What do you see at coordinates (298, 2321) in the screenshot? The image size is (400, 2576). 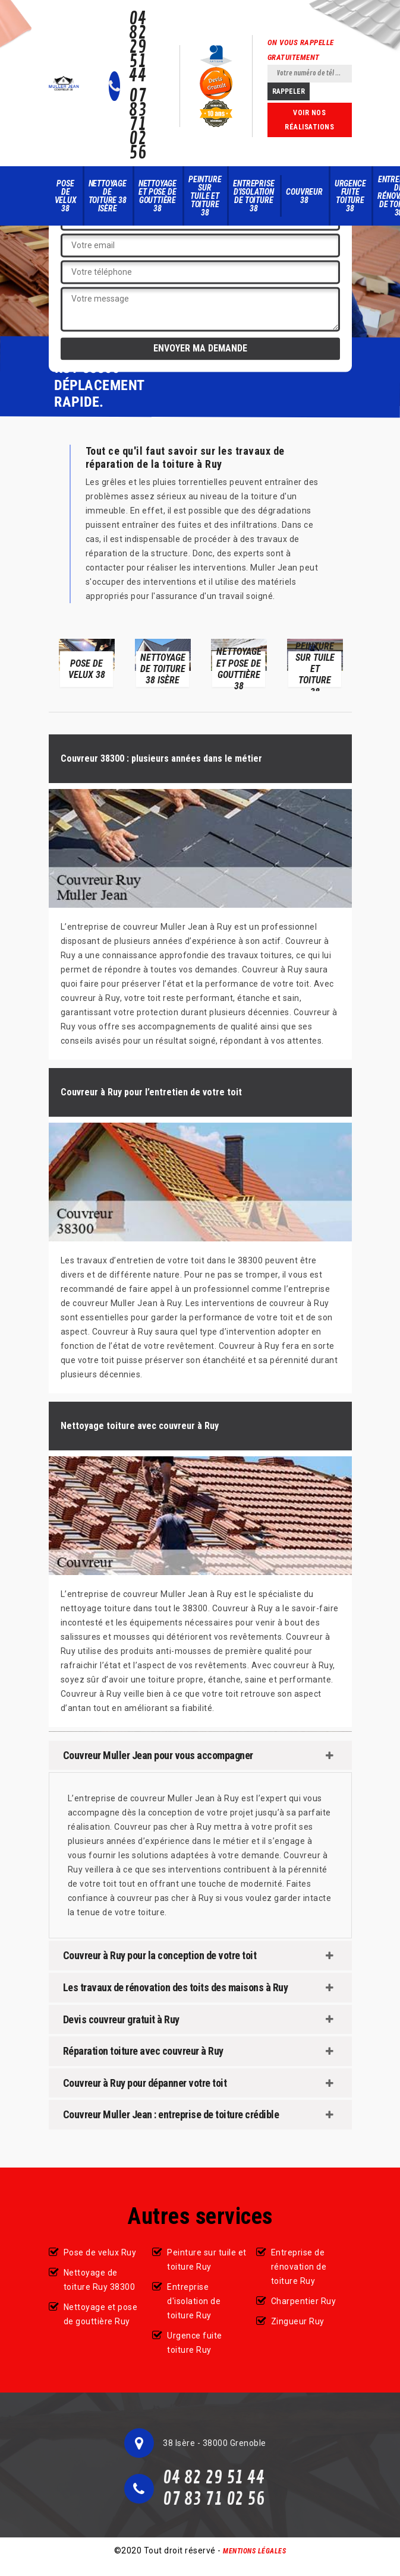 I see `Zingueur Ruy` at bounding box center [298, 2321].